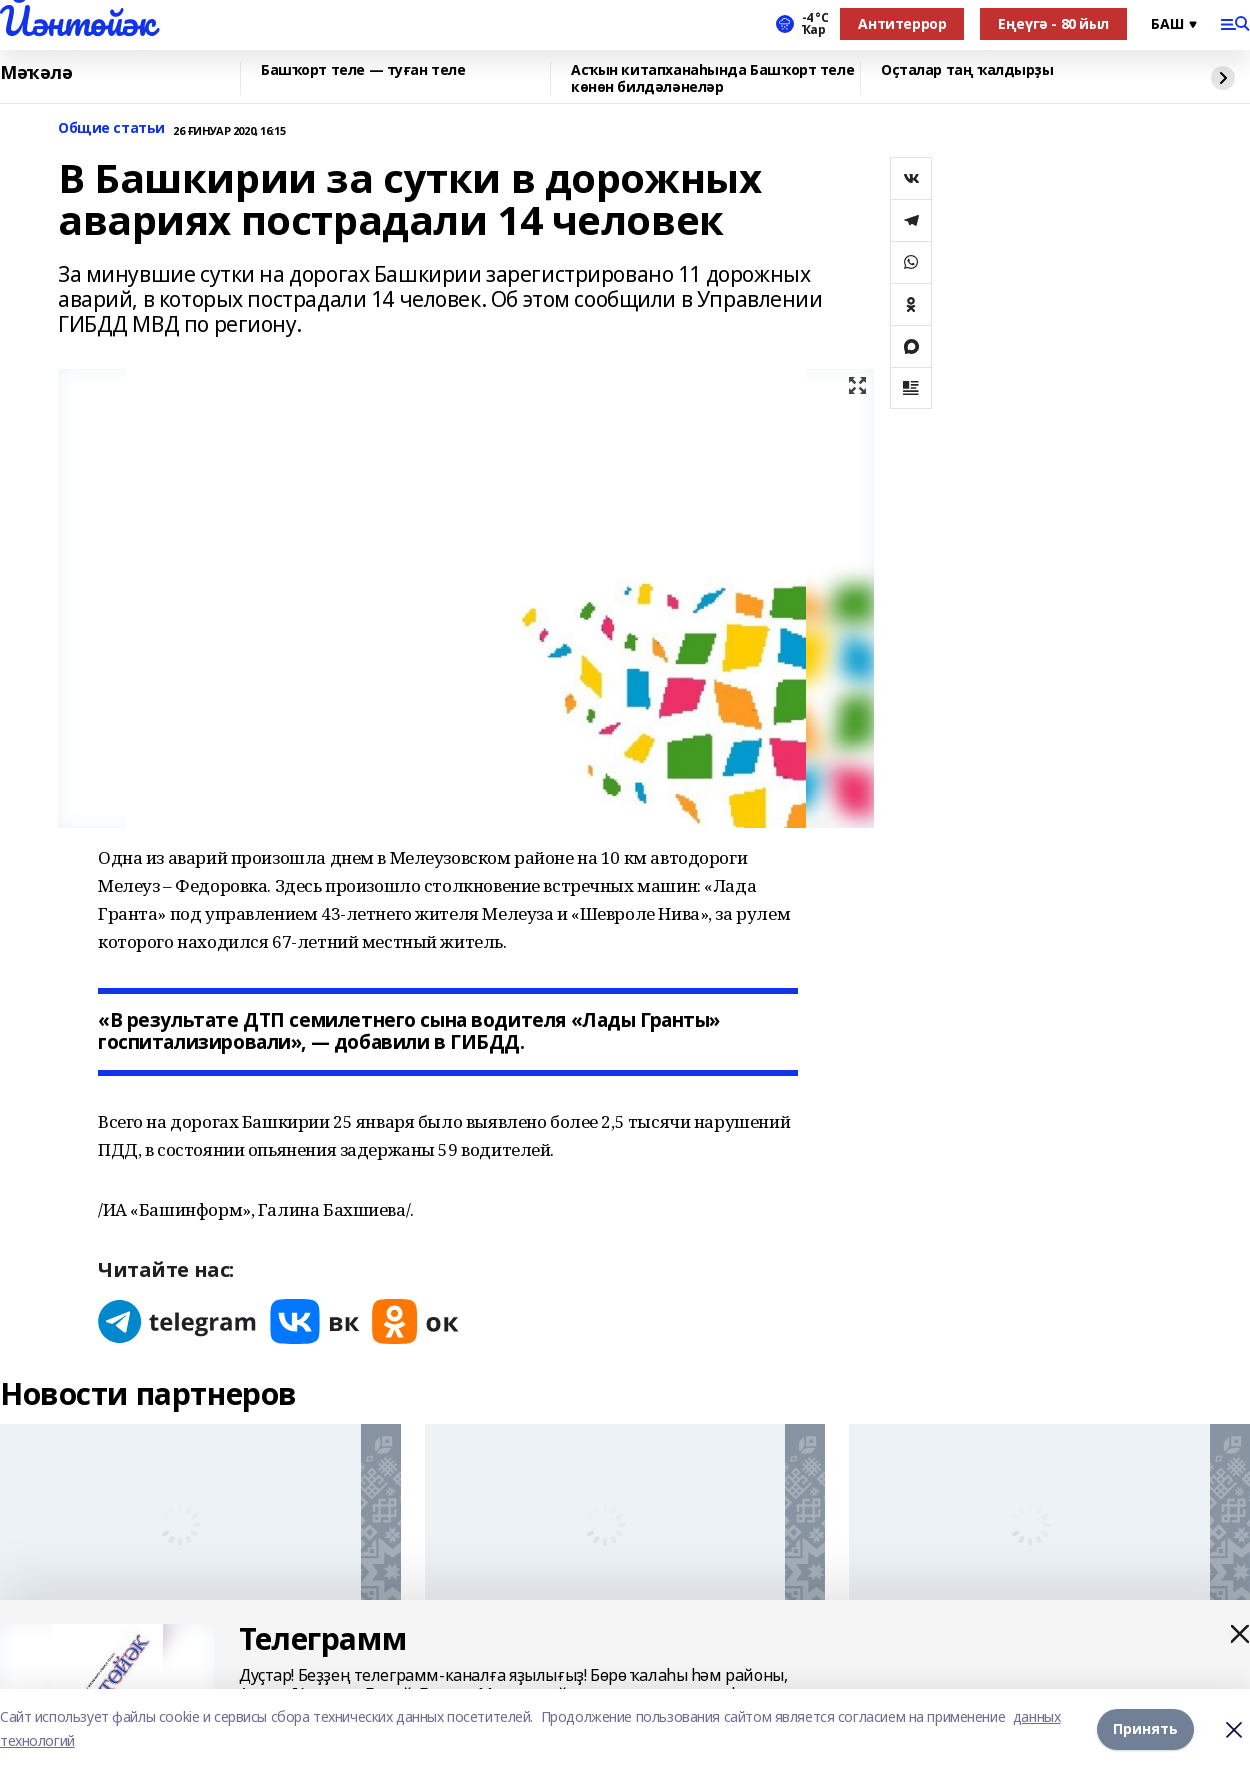 This screenshot has height=1769, width=1250. What do you see at coordinates (111, 128) in the screenshot?
I see `Общие статьи` at bounding box center [111, 128].